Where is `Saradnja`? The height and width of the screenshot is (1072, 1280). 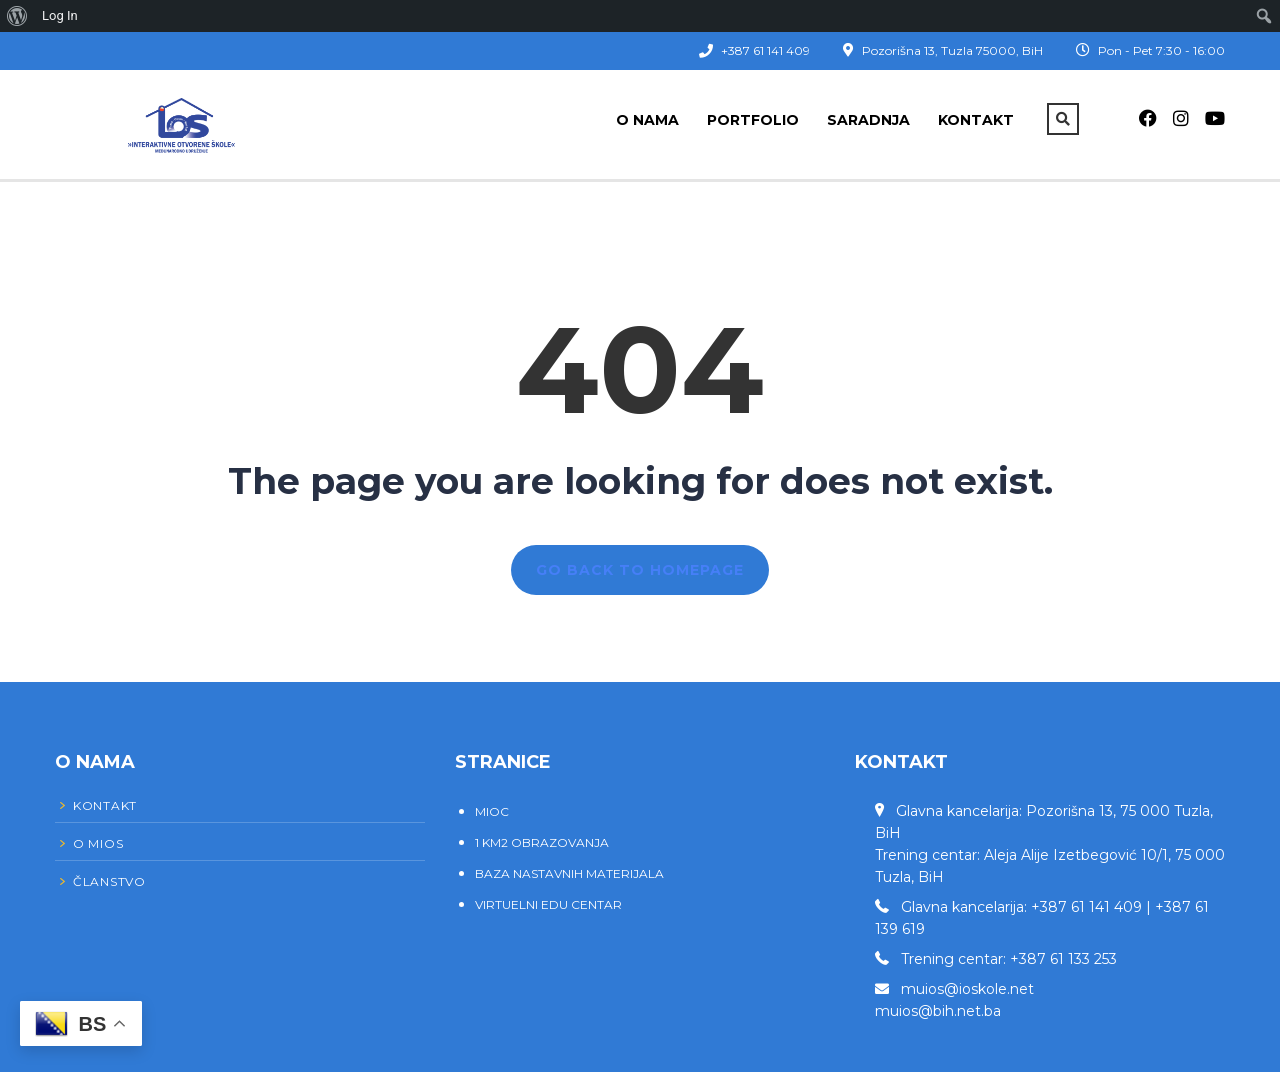
Saradnja is located at coordinates (868, 120).